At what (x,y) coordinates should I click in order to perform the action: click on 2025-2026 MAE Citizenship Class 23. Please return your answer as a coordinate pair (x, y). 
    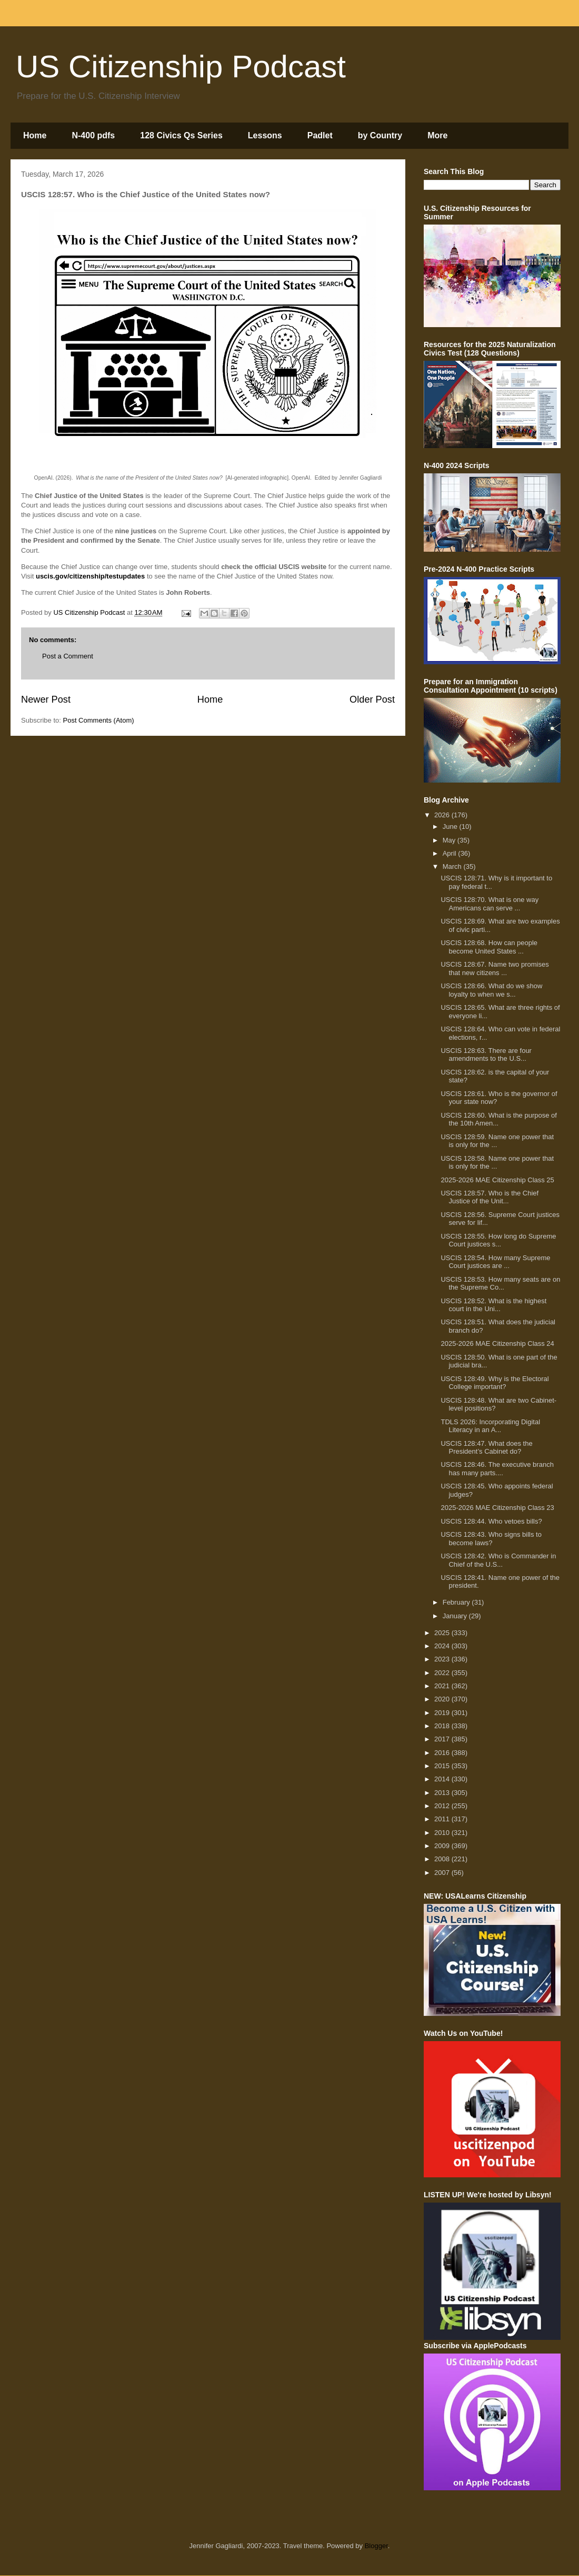
    Looking at the image, I should click on (497, 1508).